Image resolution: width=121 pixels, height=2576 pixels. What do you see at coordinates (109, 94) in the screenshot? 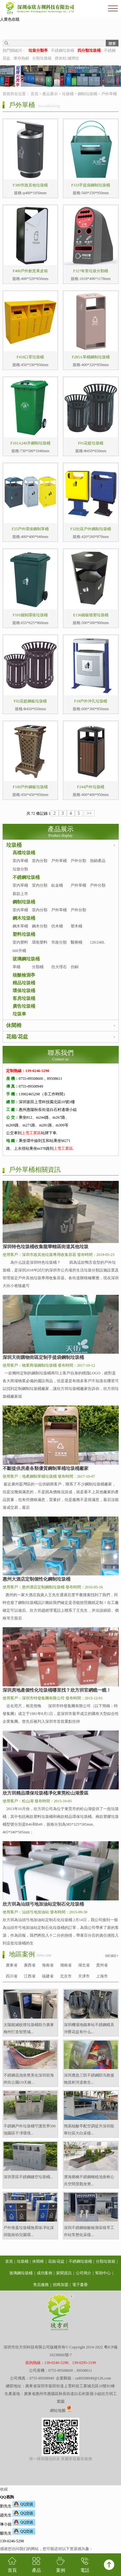
I see `戶外單桶` at bounding box center [109, 94].